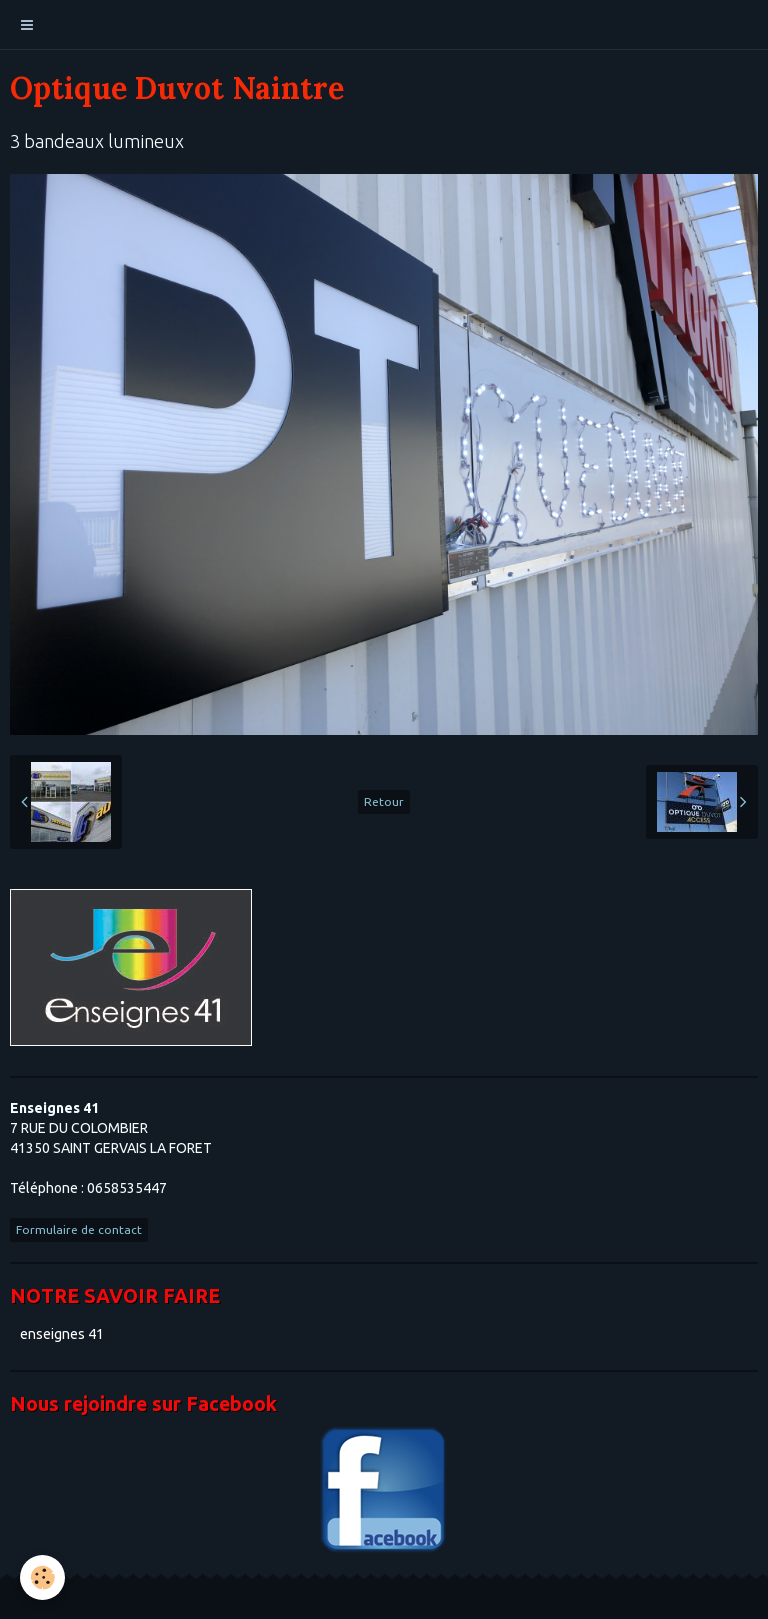 This screenshot has width=768, height=1619. Describe the element at coordinates (62, 1334) in the screenshot. I see `enseignes 41` at that location.